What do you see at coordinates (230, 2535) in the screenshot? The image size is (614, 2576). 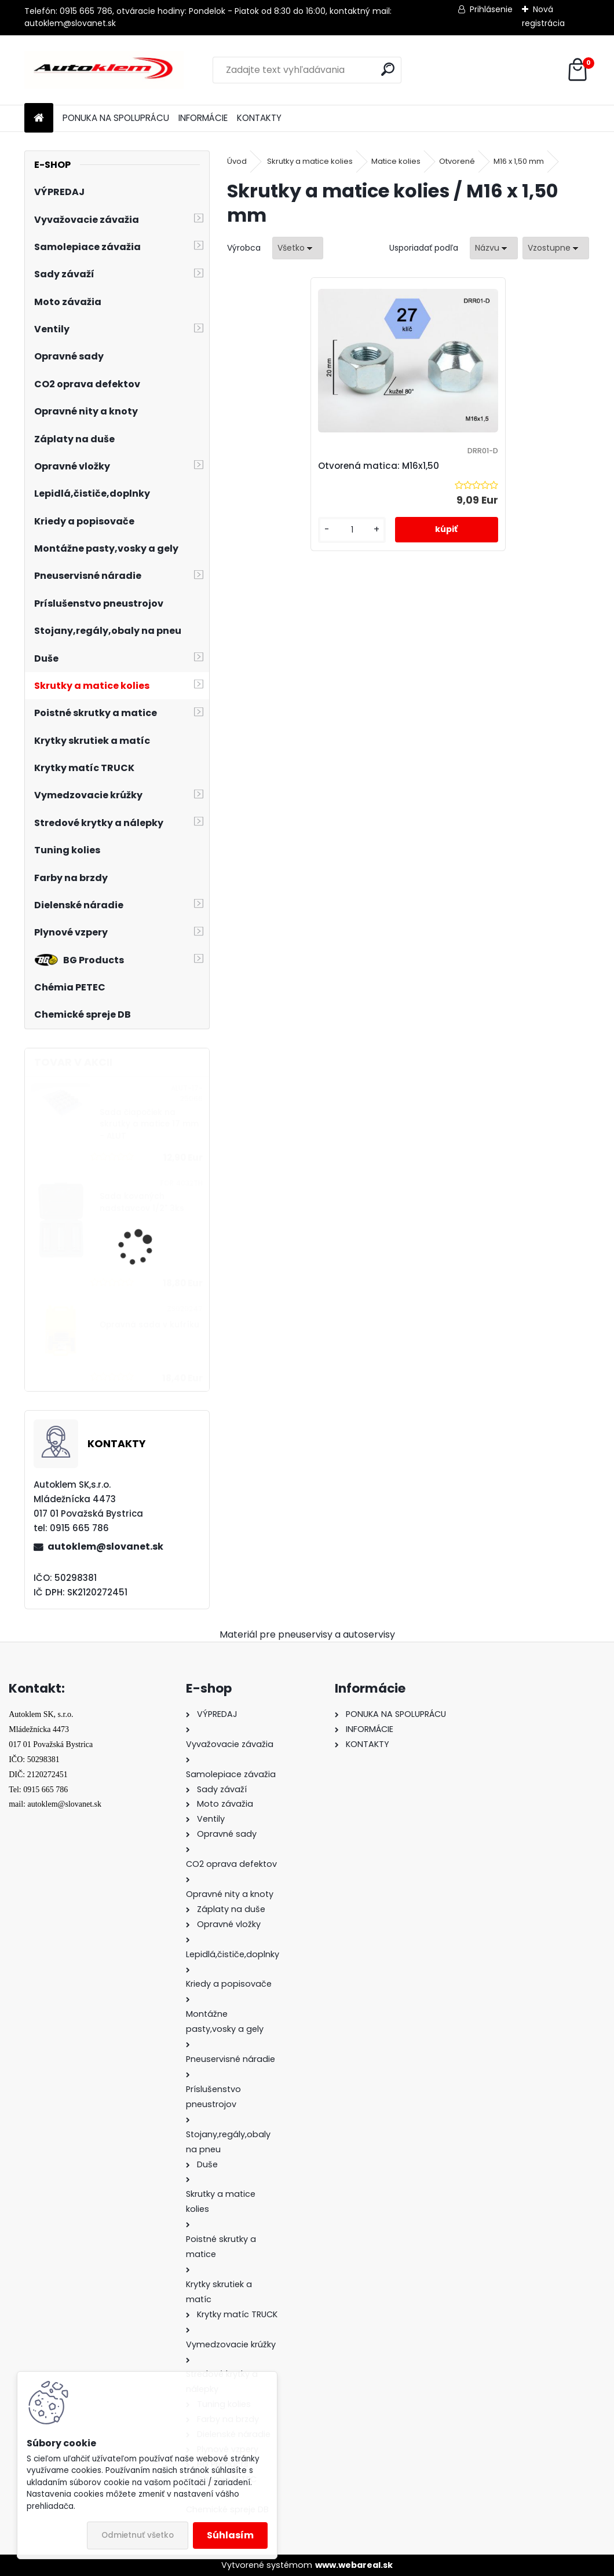 I see `Súhlasím` at bounding box center [230, 2535].